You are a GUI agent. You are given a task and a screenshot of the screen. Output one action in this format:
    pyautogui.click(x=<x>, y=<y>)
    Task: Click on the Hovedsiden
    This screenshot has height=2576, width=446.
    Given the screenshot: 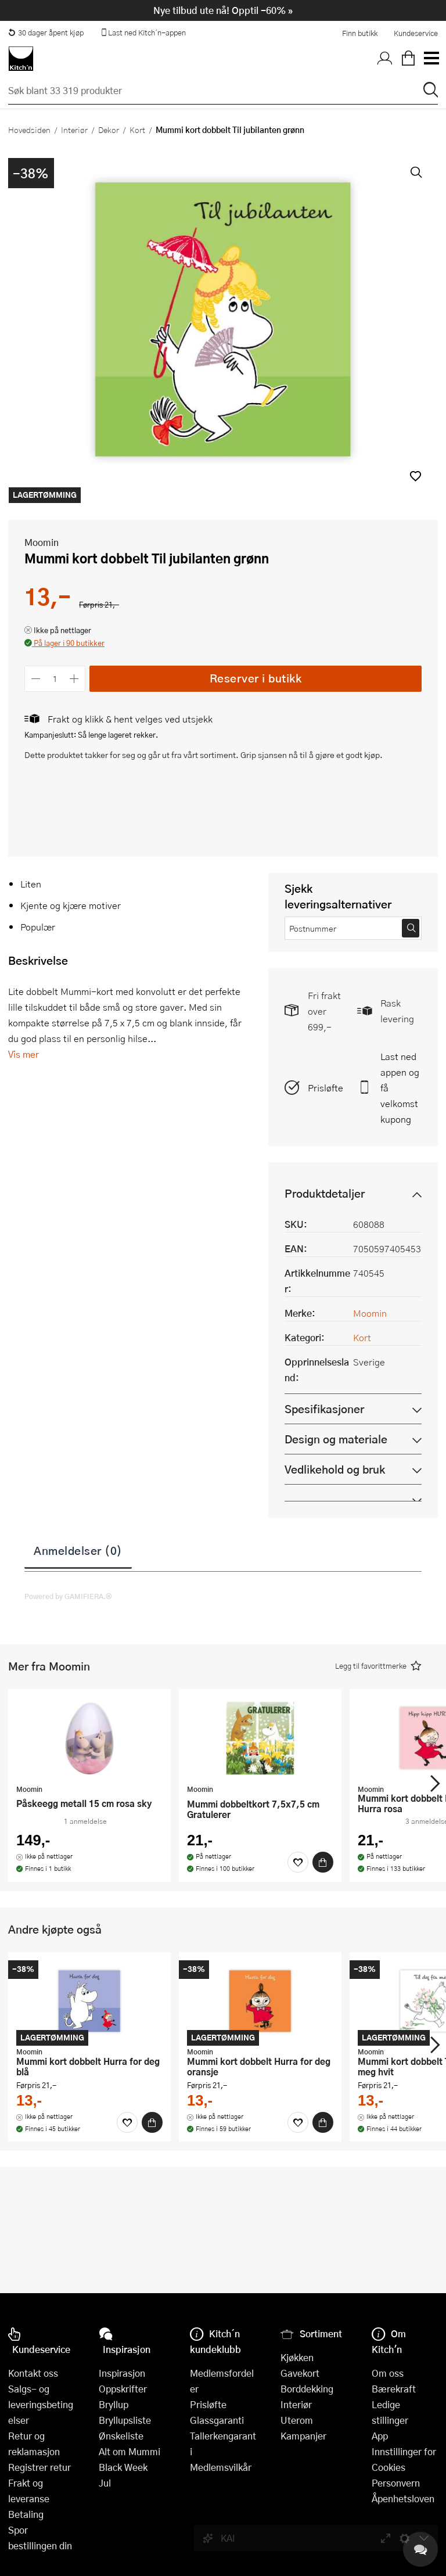 What is the action you would take?
    pyautogui.click(x=29, y=129)
    